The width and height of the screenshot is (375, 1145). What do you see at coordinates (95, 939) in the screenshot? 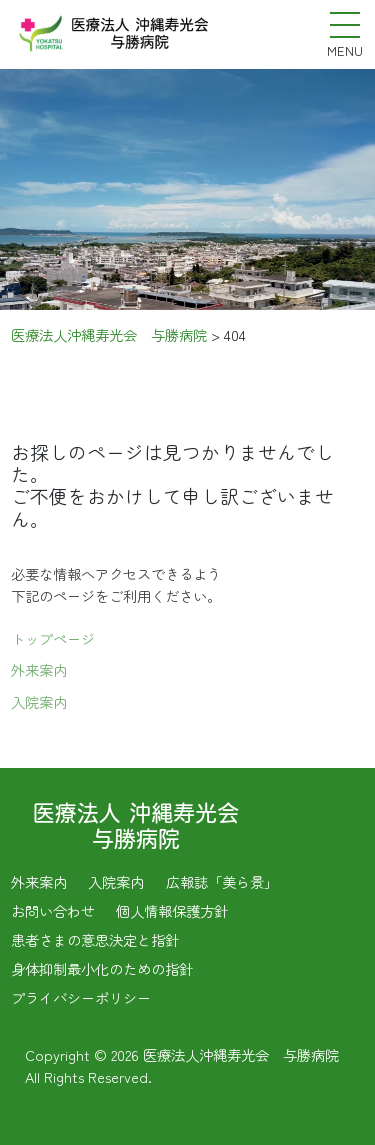
I see `患者さまの意思決定と指針` at bounding box center [95, 939].